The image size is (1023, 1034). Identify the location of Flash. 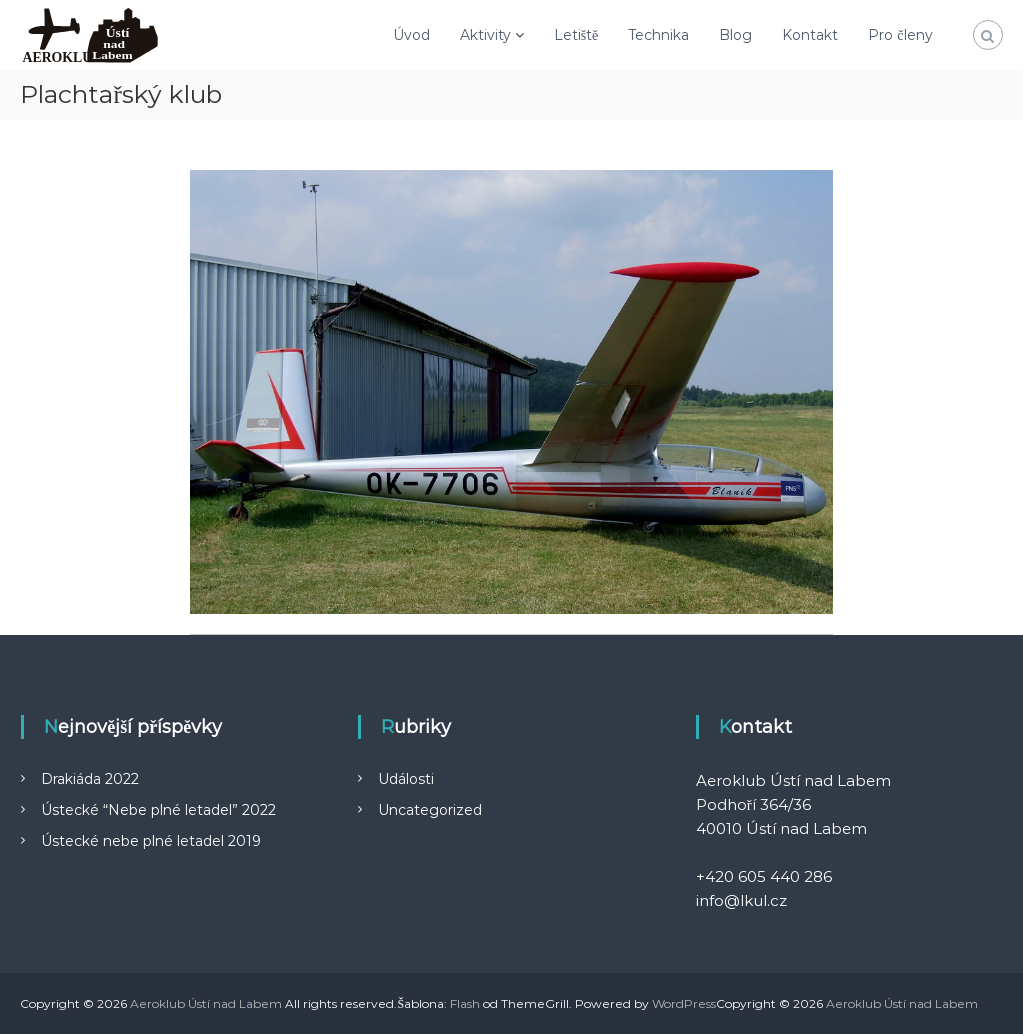
(465, 1003).